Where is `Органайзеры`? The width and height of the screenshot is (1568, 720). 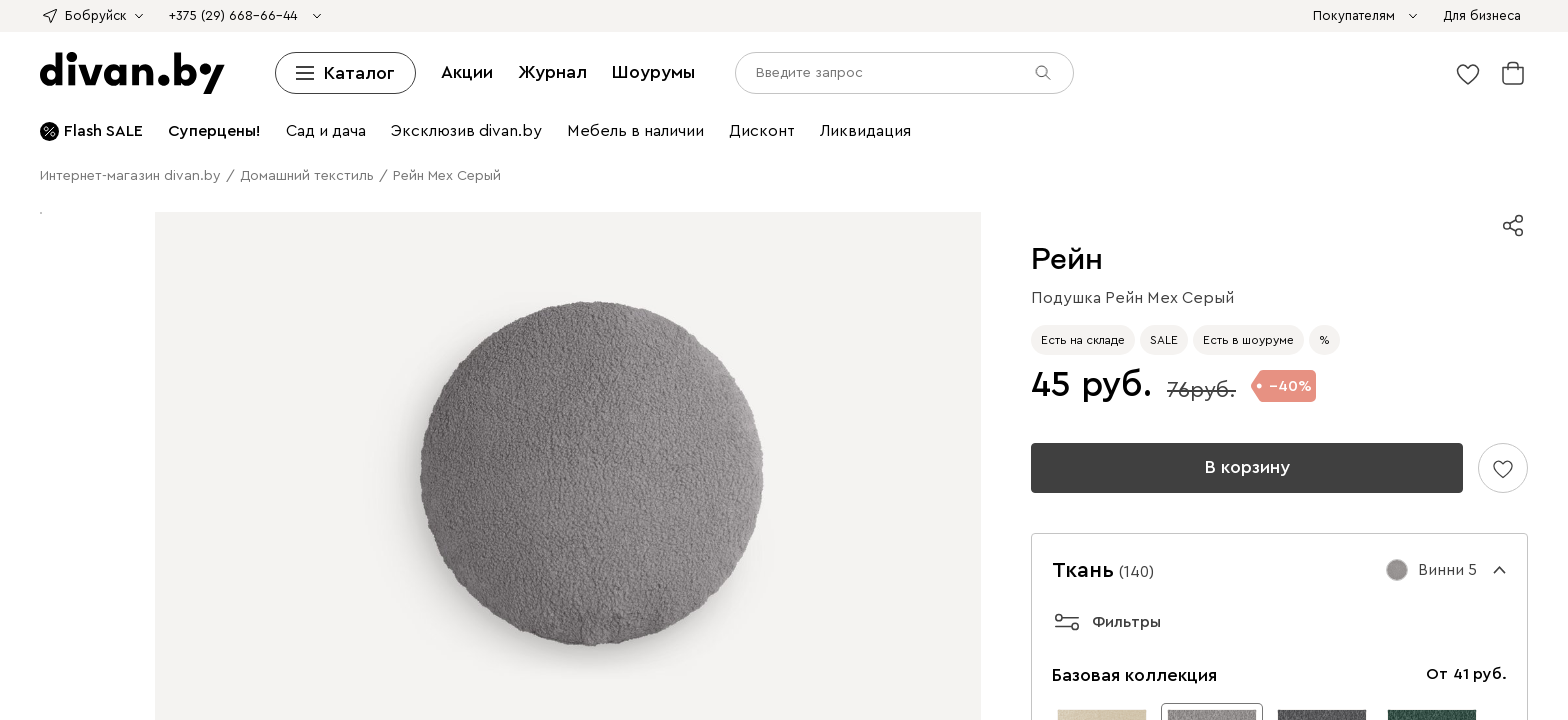
Органайзеры is located at coordinates (1055, 196).